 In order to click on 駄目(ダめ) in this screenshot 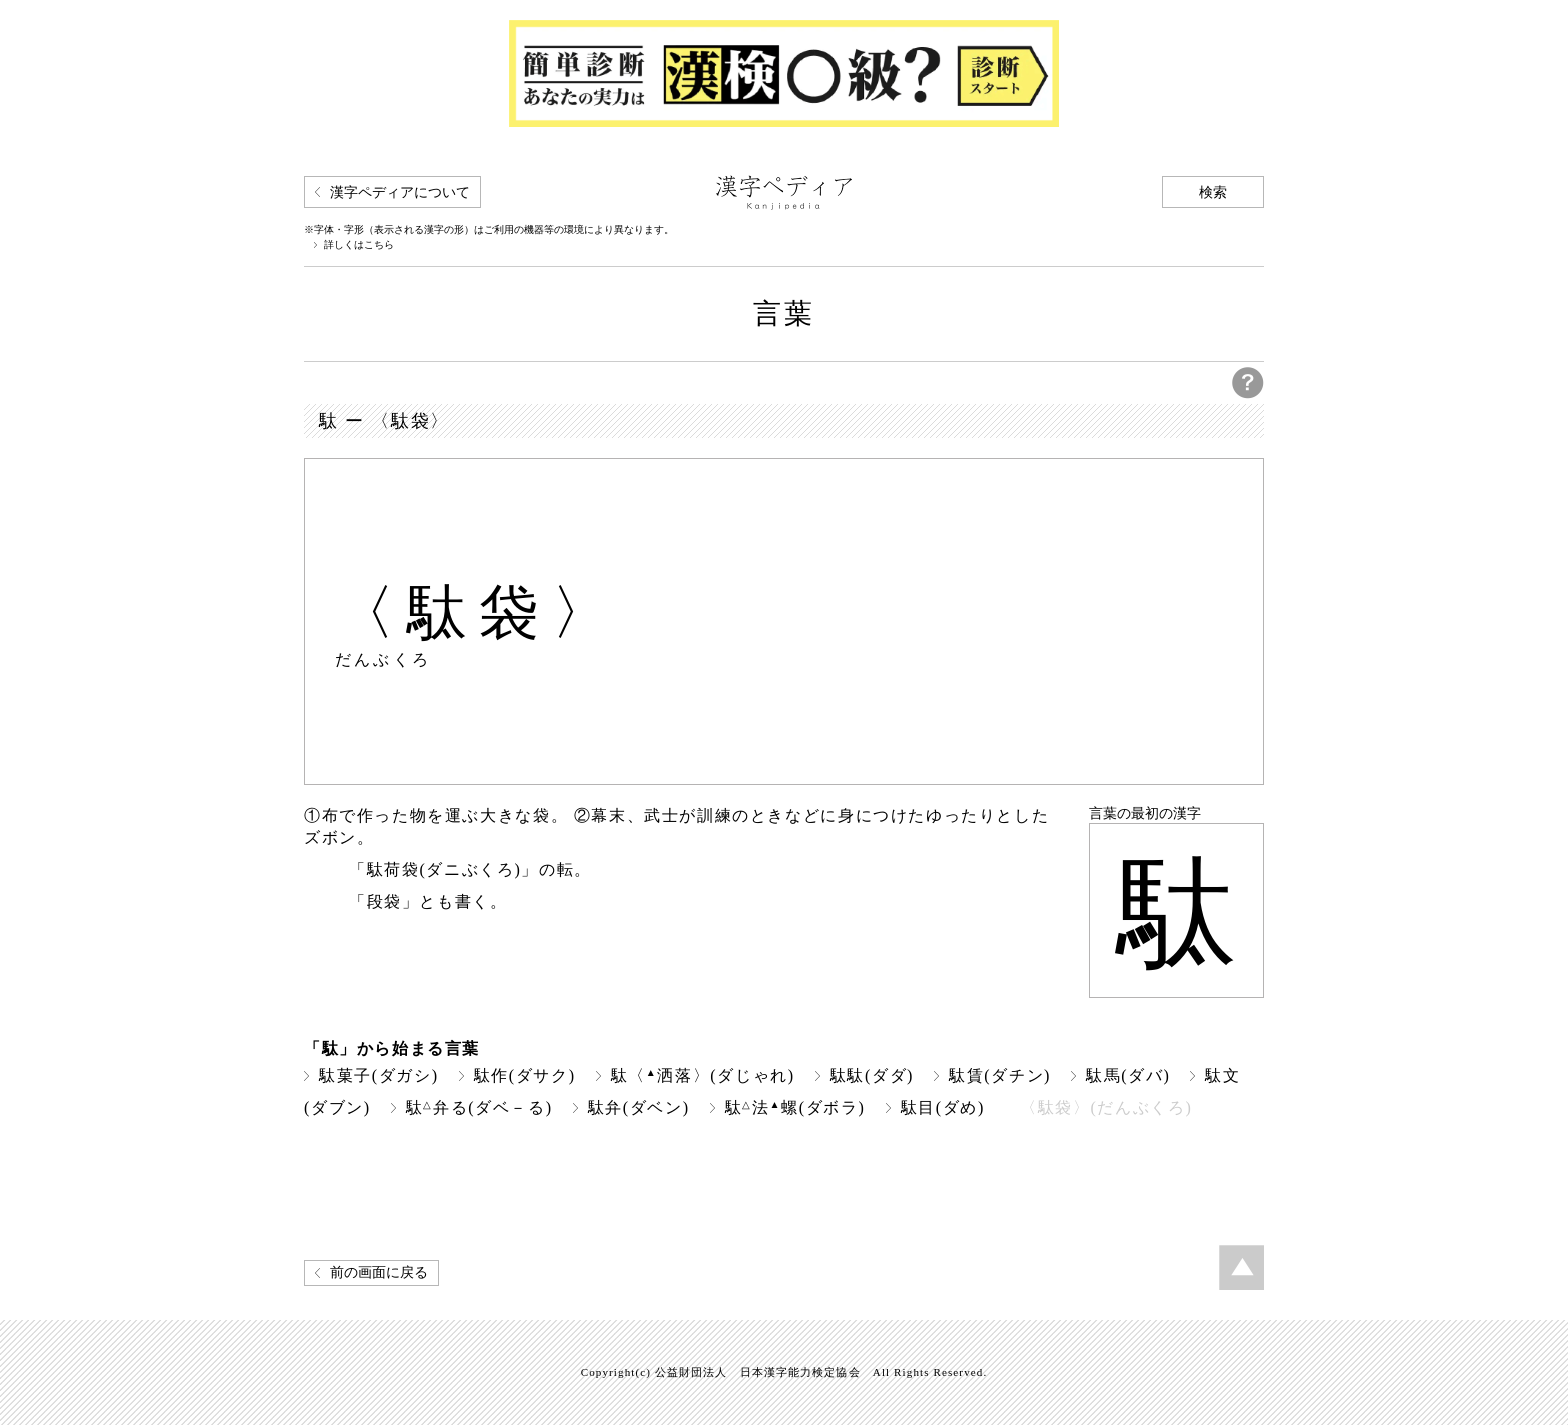, I will do `click(943, 1107)`.